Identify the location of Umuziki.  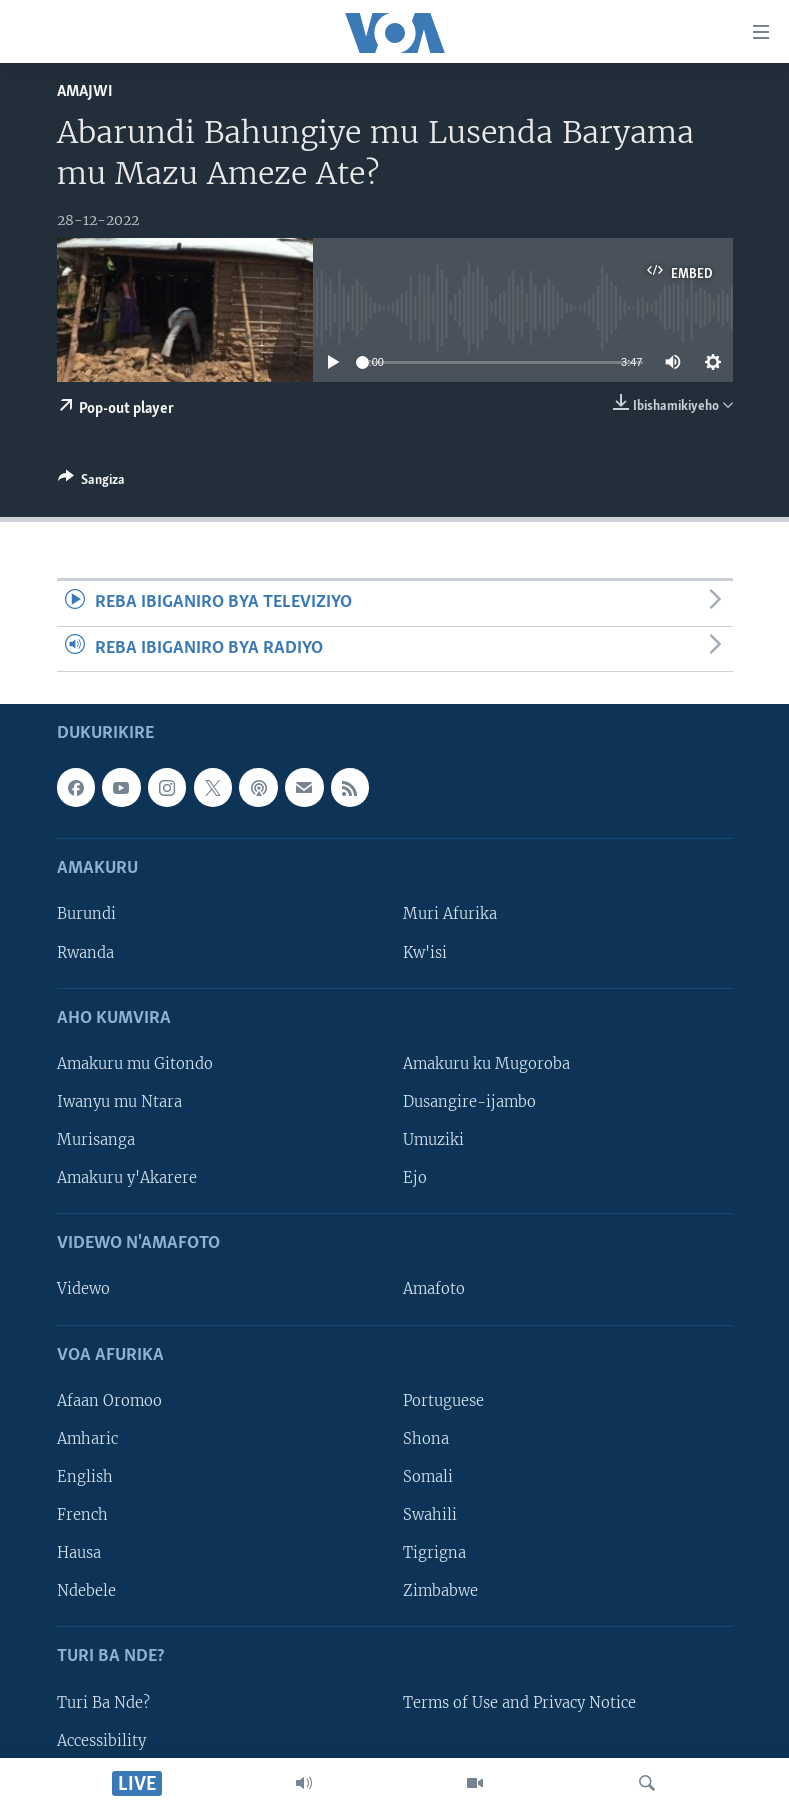
(433, 1140).